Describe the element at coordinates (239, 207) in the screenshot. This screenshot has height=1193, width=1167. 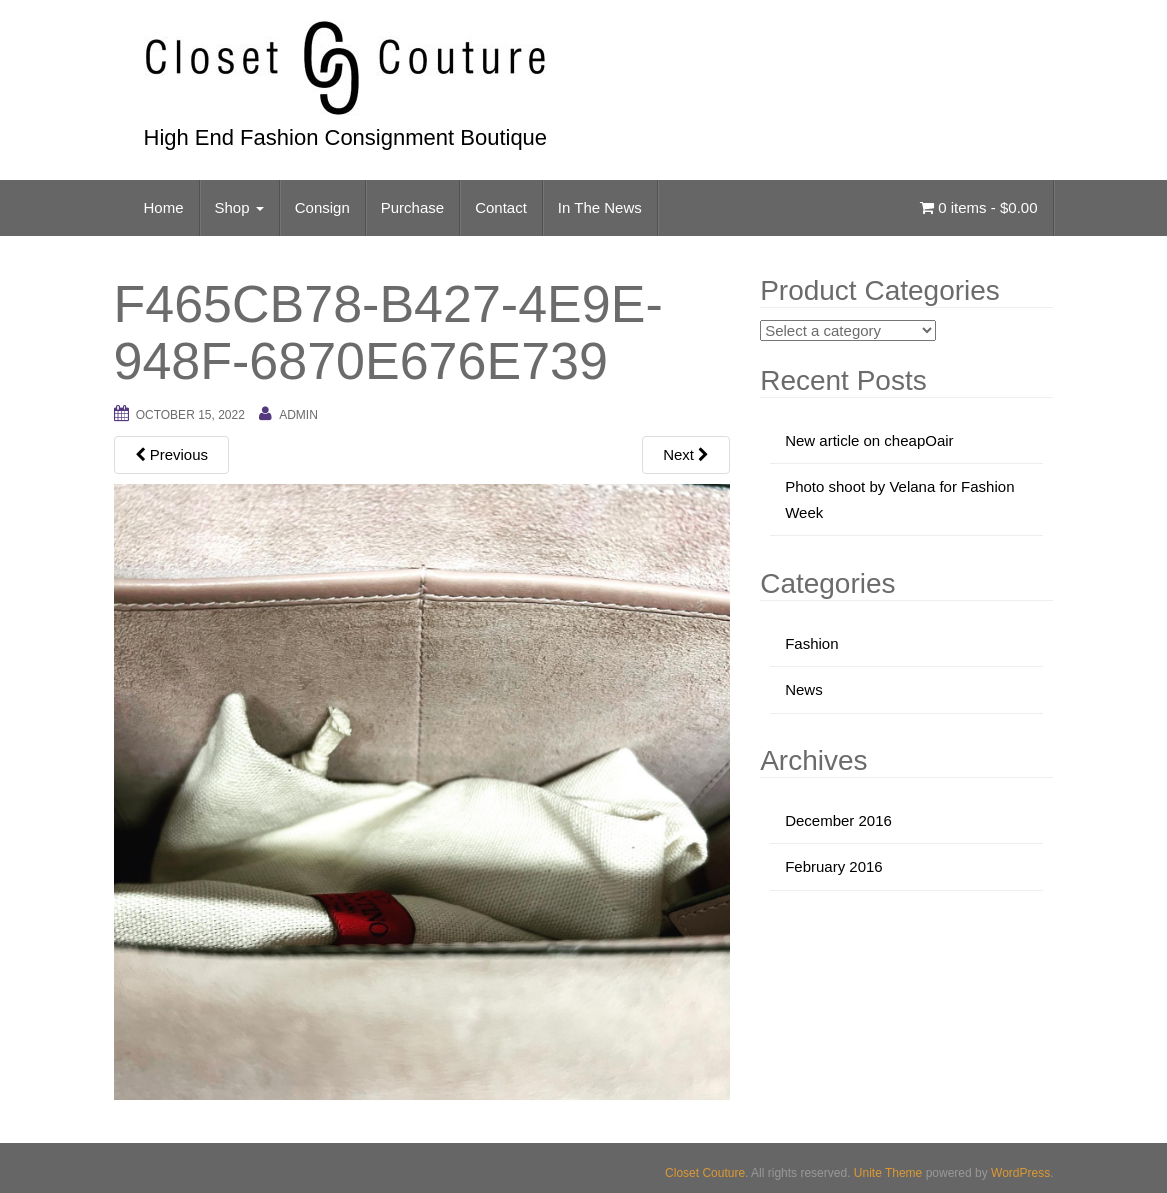
I see `Shop` at that location.